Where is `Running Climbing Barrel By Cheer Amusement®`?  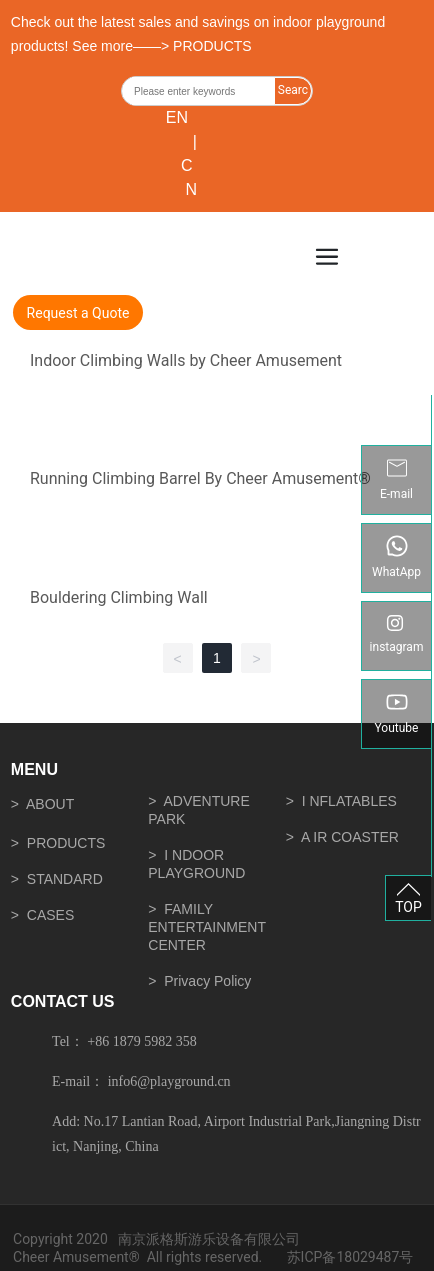 Running Climbing Barrel By Cheer Amusement® is located at coordinates (200, 478).